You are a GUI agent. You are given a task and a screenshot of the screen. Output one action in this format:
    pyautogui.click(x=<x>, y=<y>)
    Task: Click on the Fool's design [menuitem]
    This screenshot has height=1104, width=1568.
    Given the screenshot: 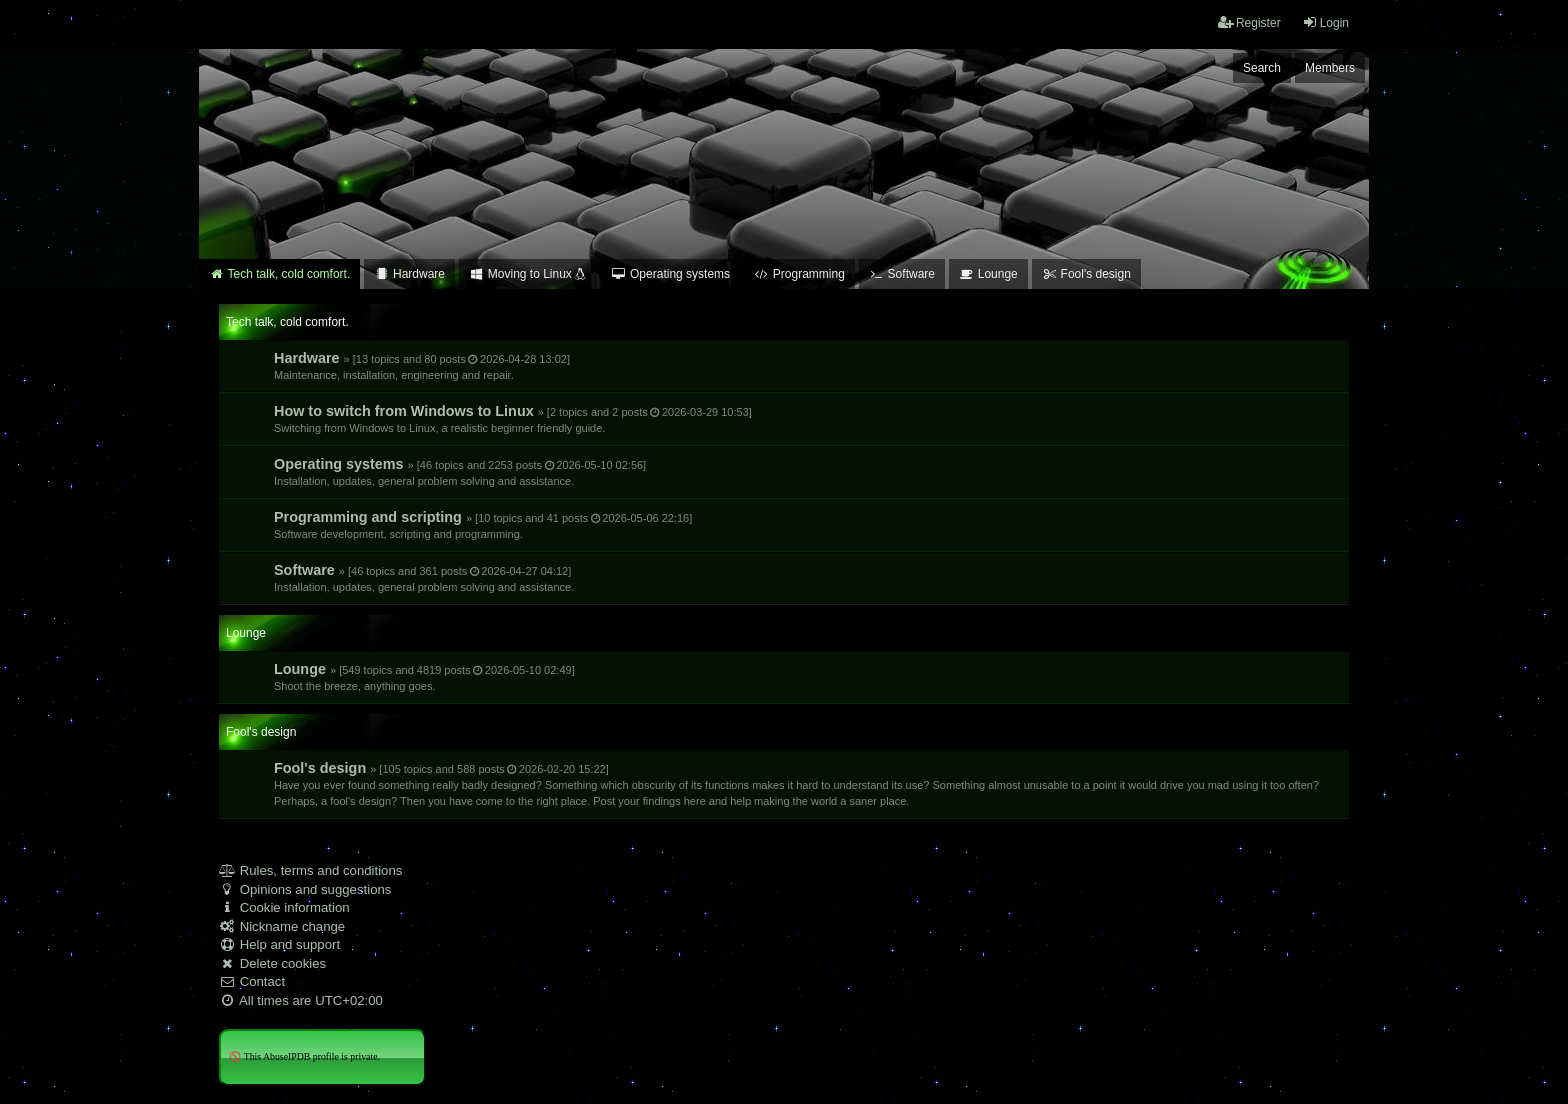 What is the action you would take?
    pyautogui.click(x=1086, y=274)
    